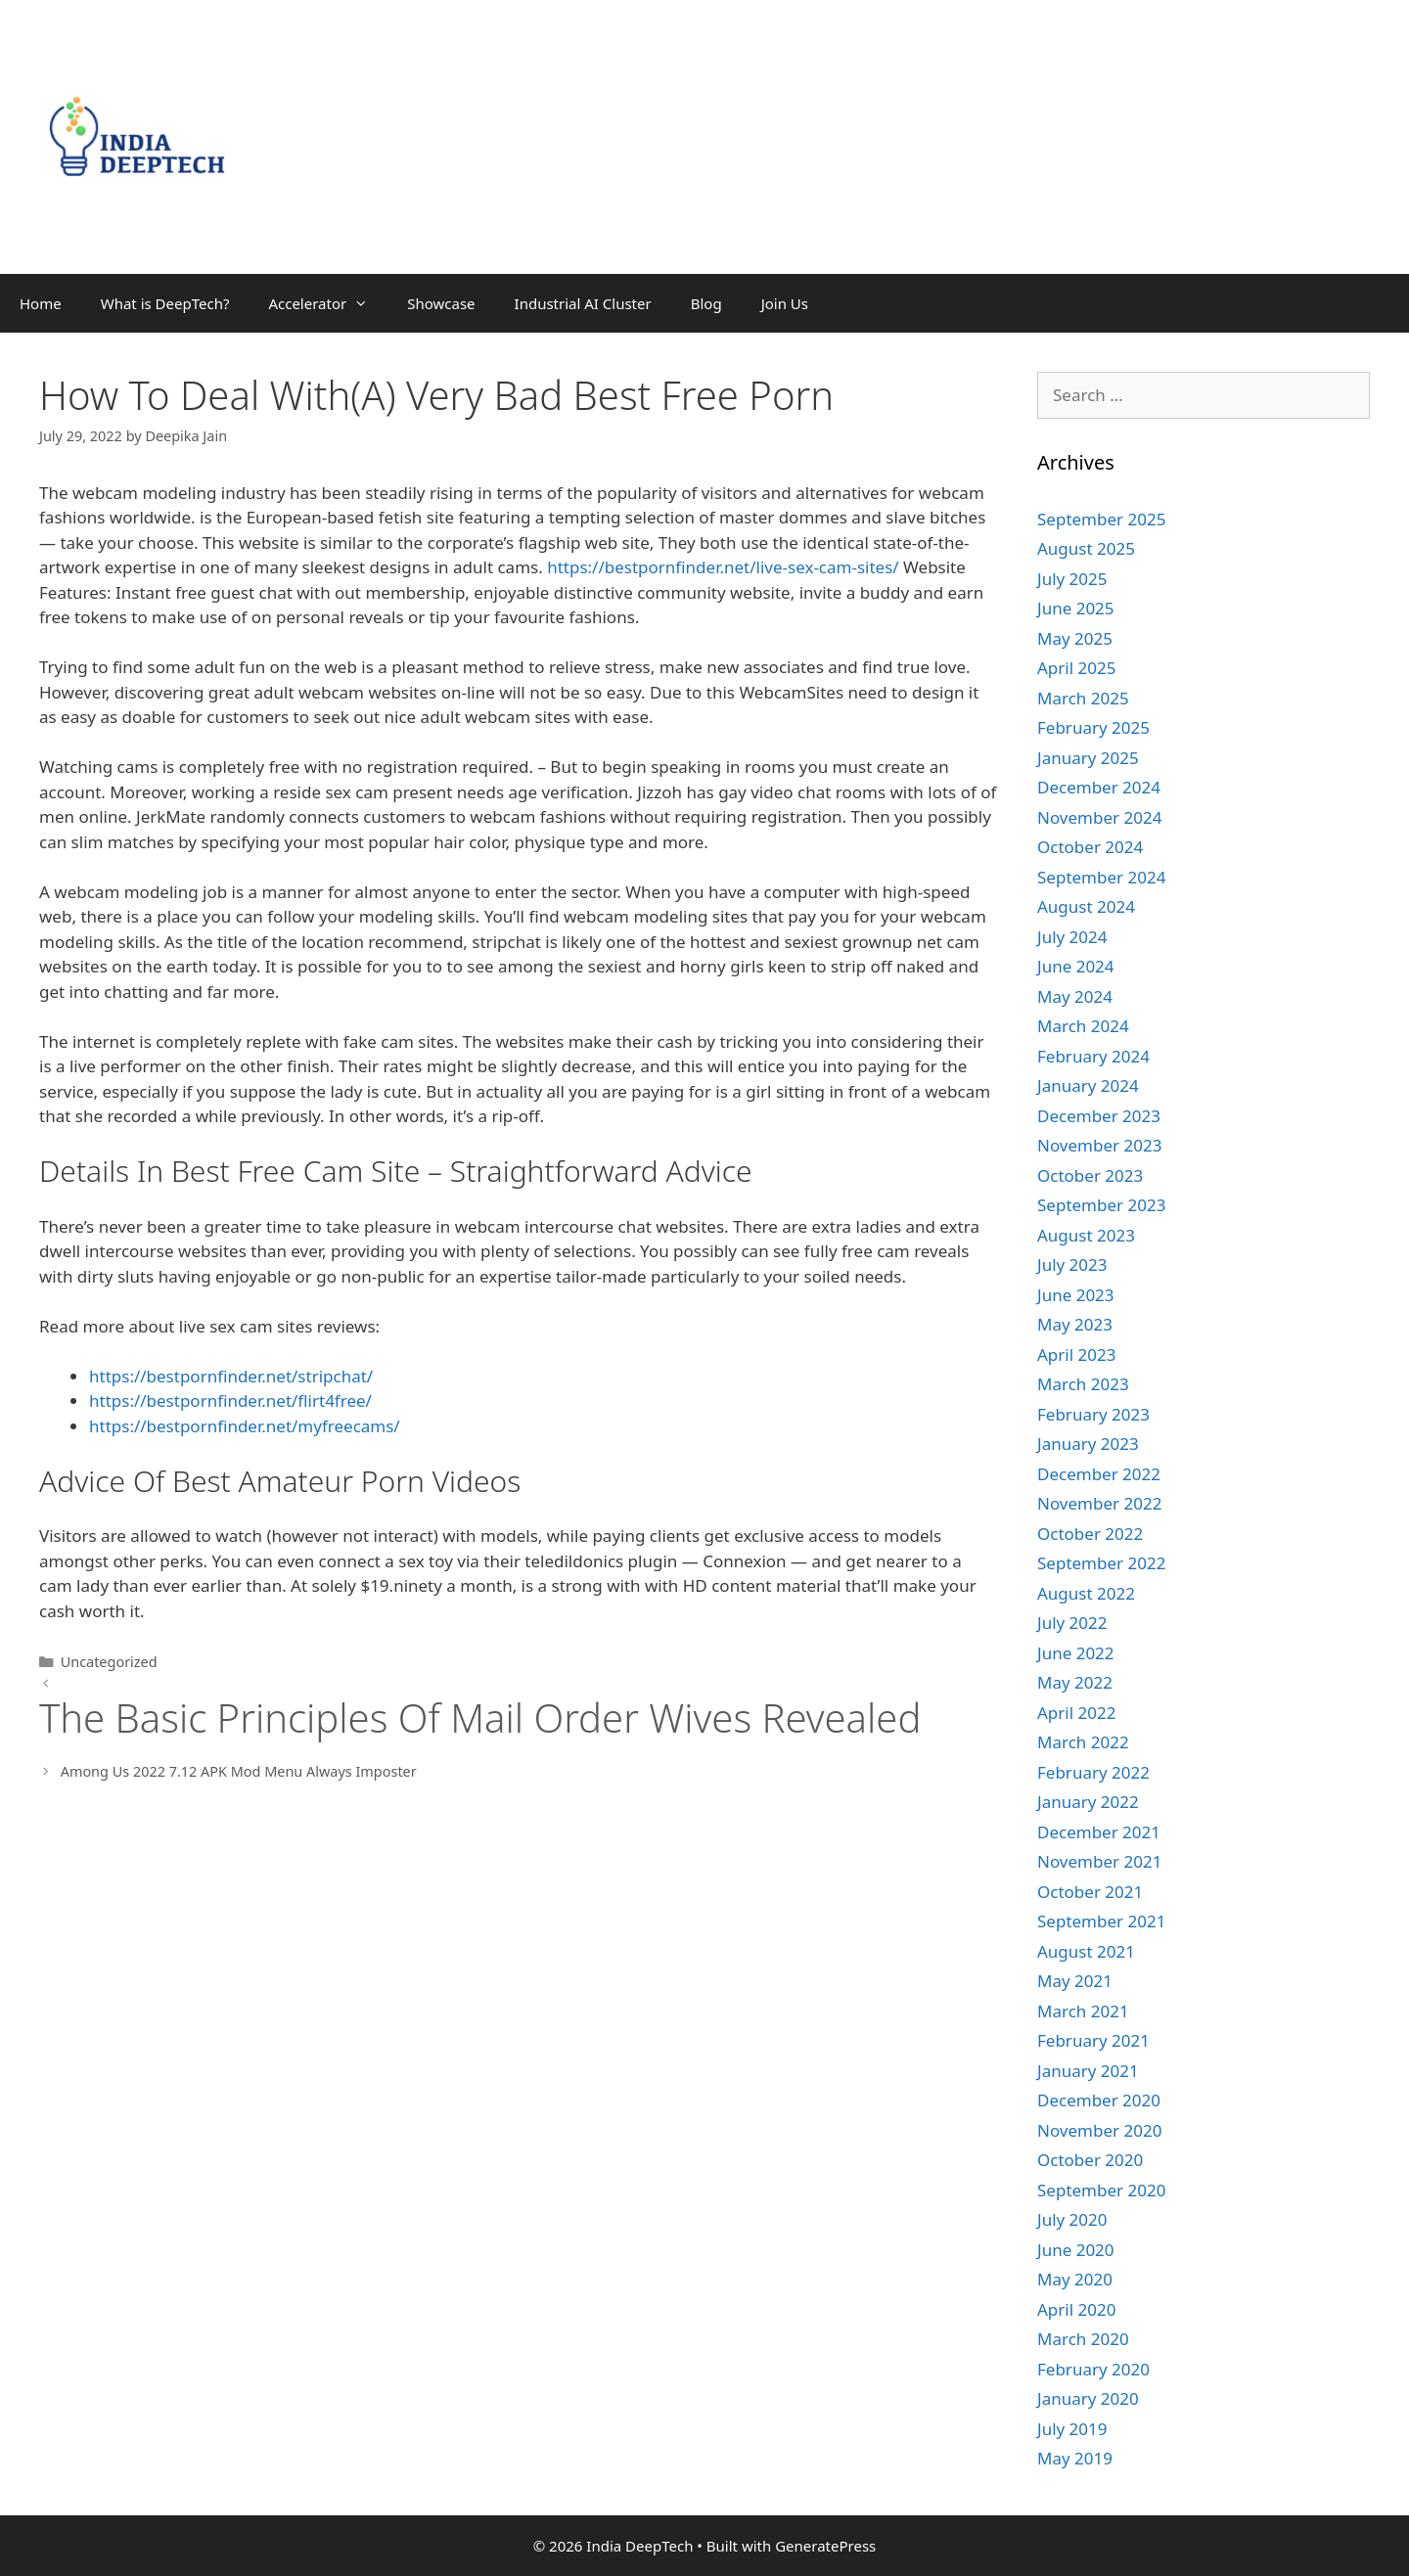 The image size is (1409, 2576). Describe the element at coordinates (1101, 2190) in the screenshot. I see `September 2020` at that location.